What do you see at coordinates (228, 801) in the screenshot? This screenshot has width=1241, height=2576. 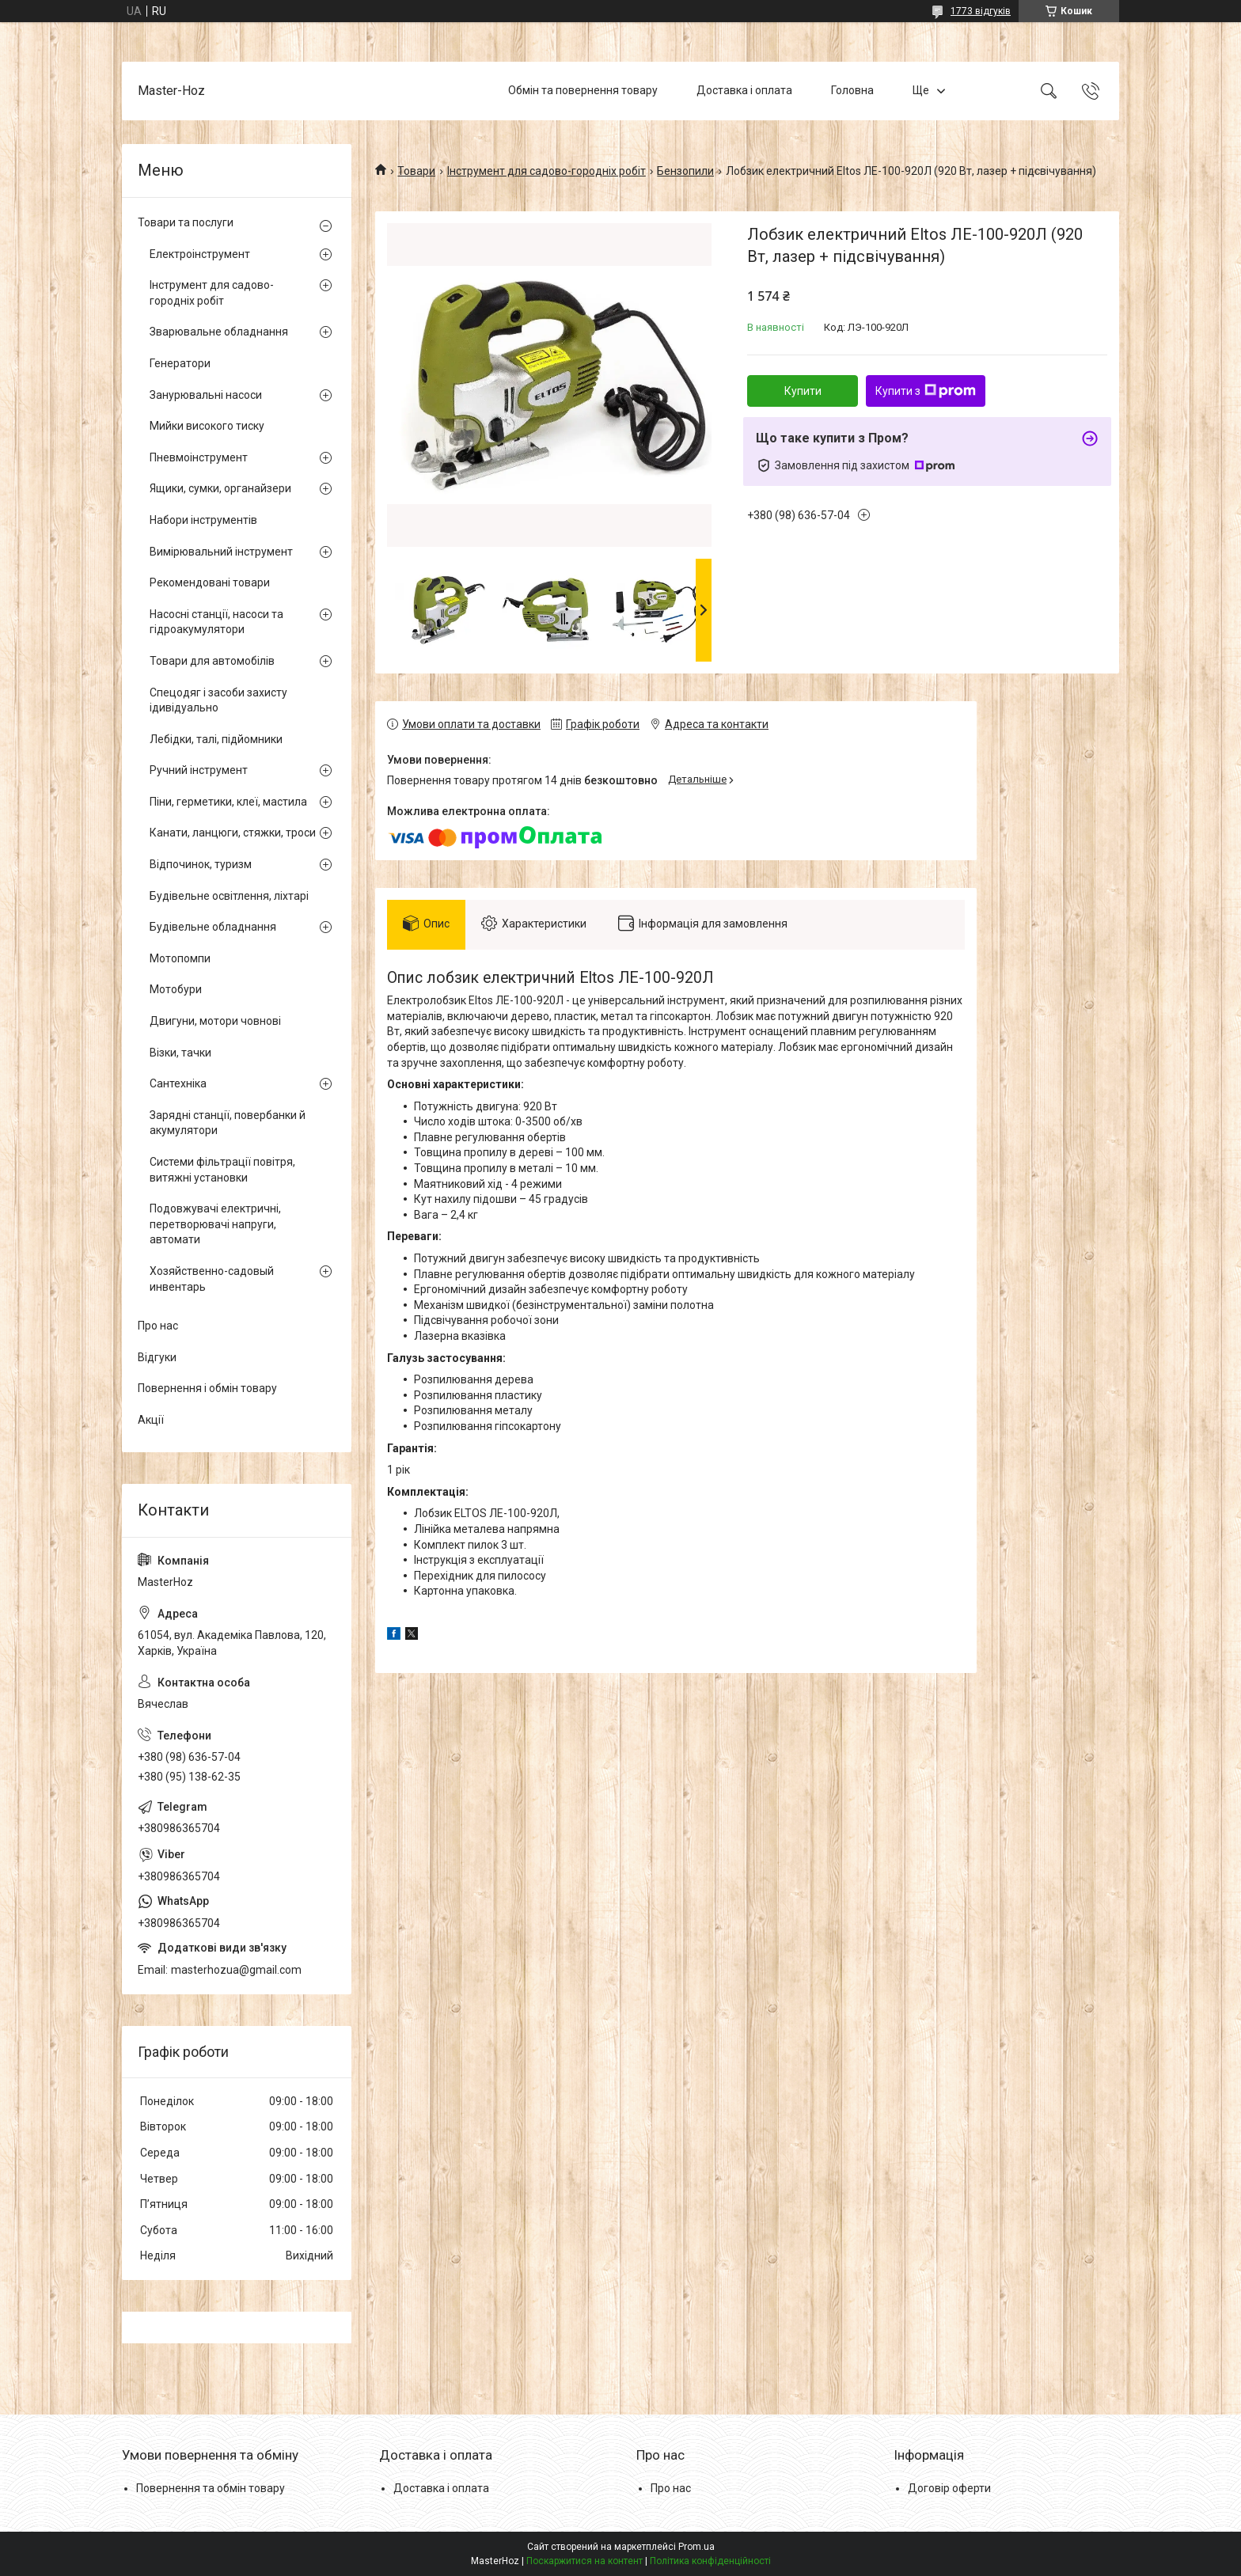 I see `Піни, герметики, клеї, мастила` at bounding box center [228, 801].